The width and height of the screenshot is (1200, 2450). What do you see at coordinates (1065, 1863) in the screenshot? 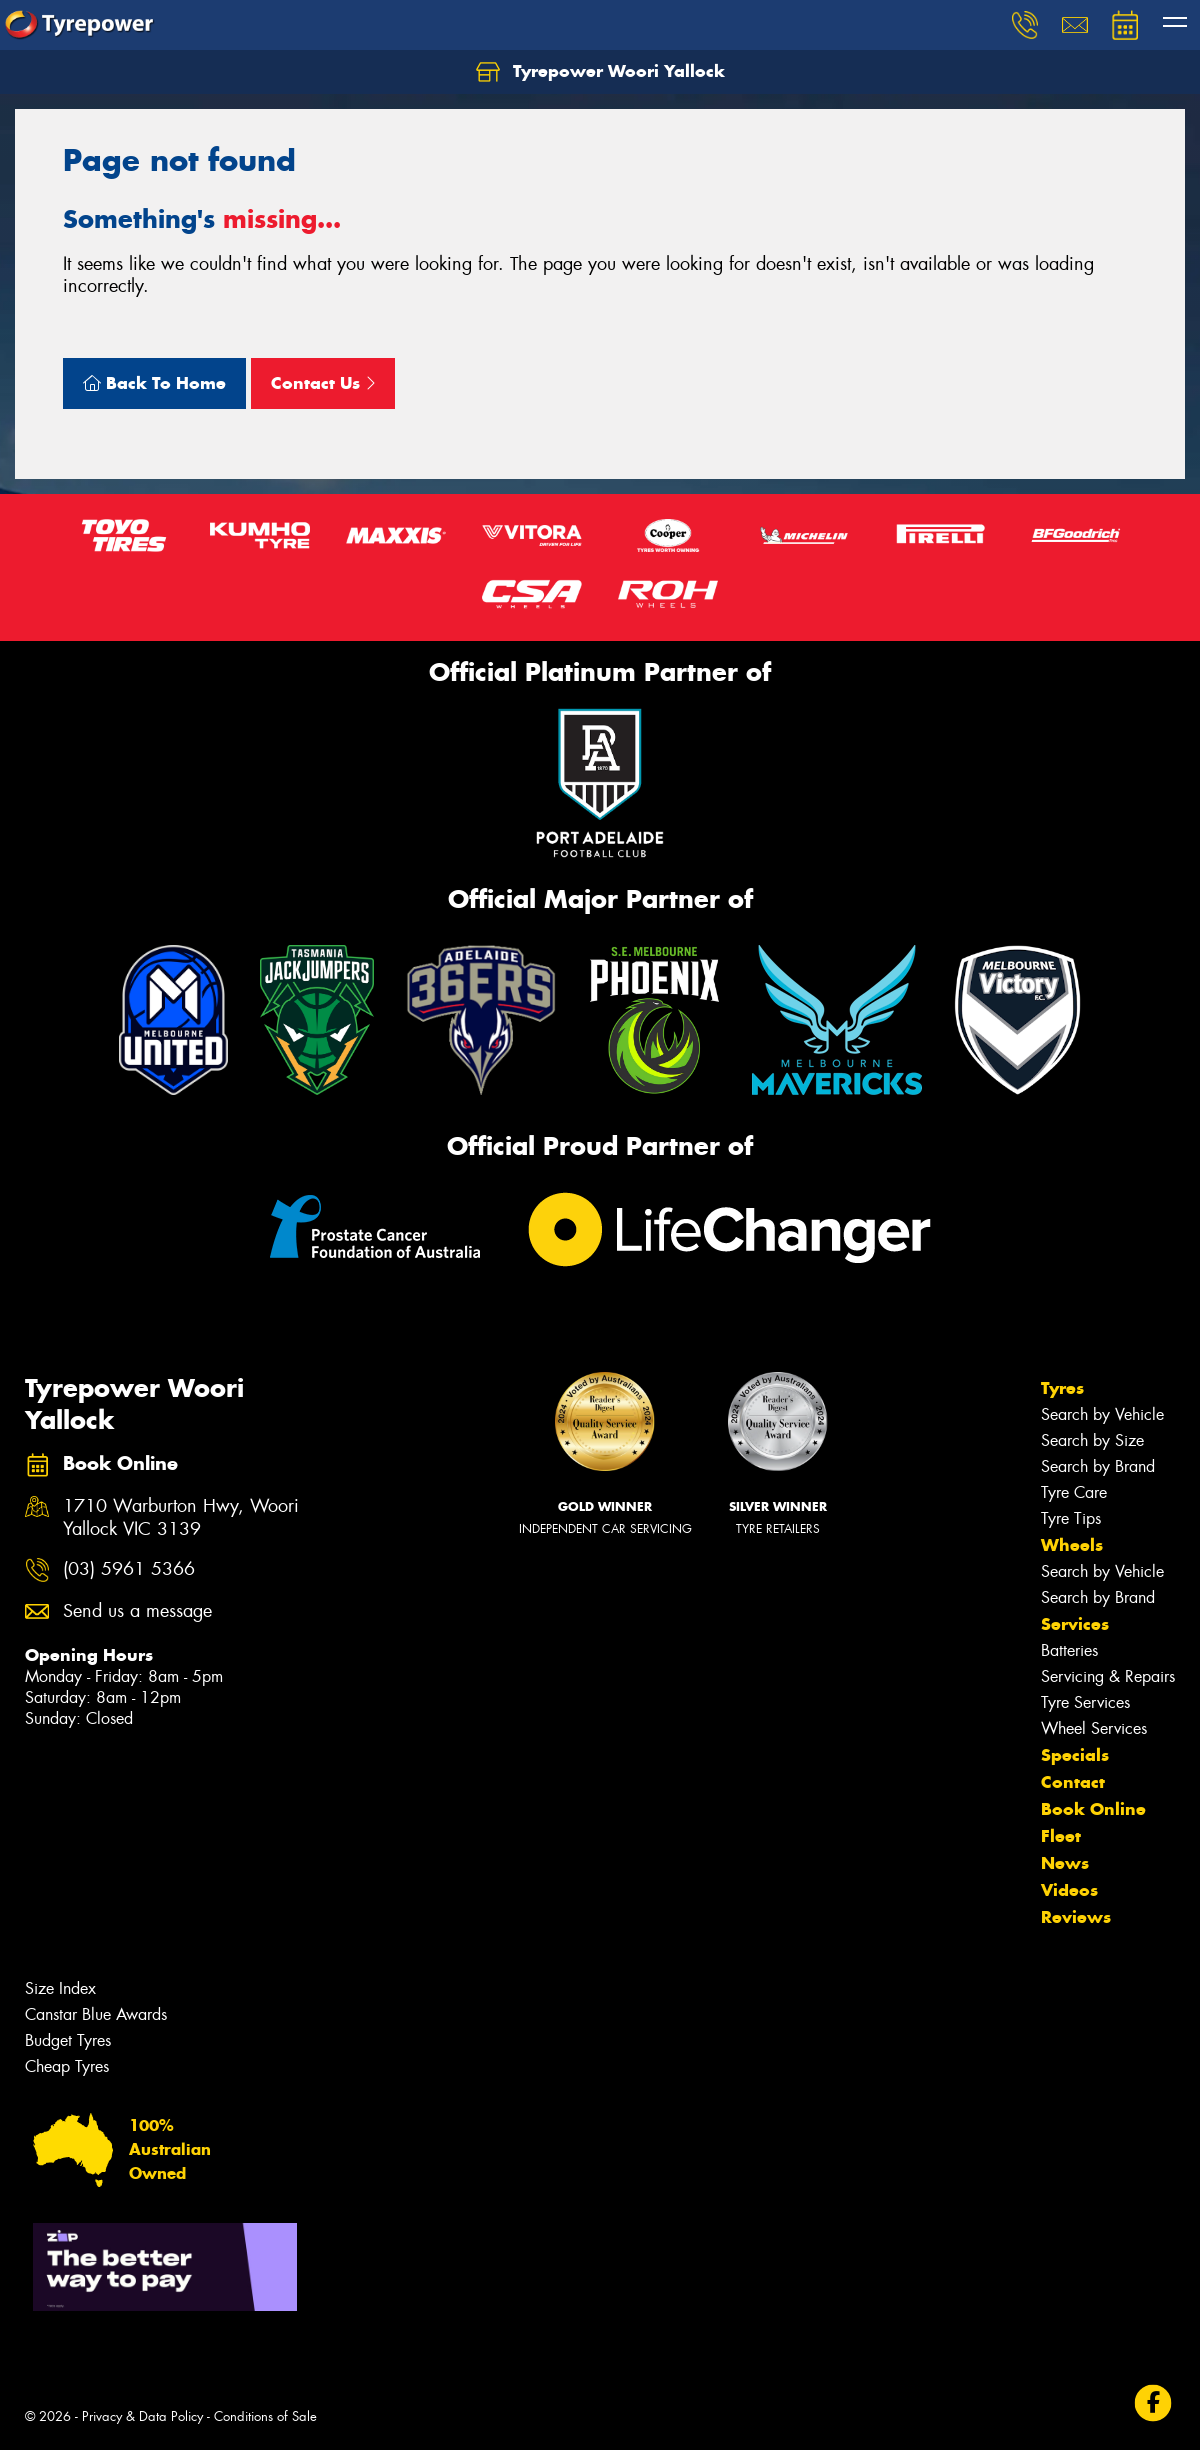
I see `News` at bounding box center [1065, 1863].